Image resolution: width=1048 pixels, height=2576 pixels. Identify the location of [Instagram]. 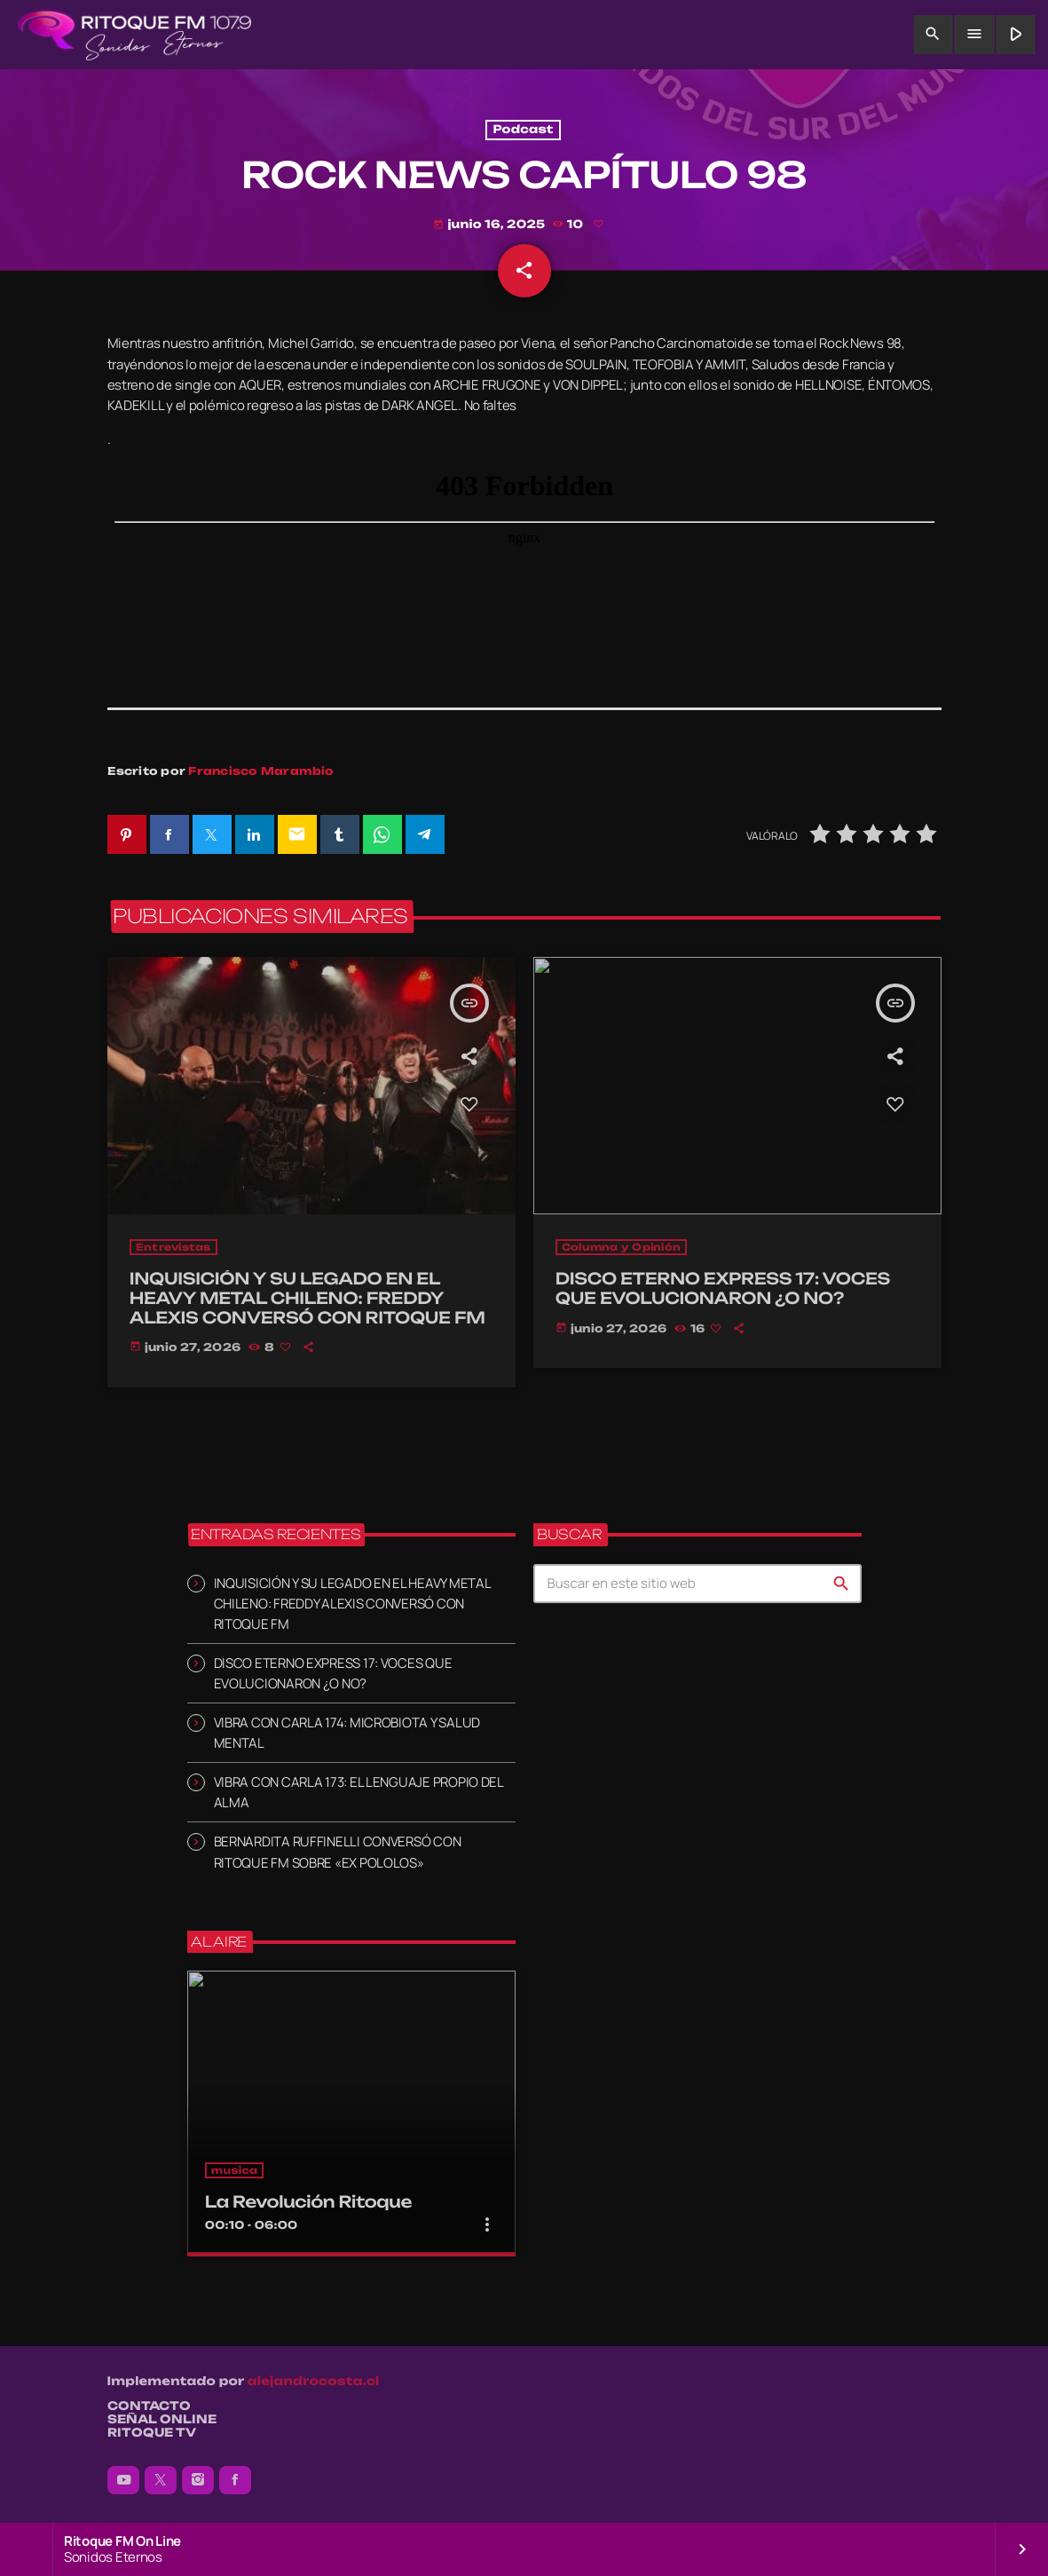
(198, 2480).